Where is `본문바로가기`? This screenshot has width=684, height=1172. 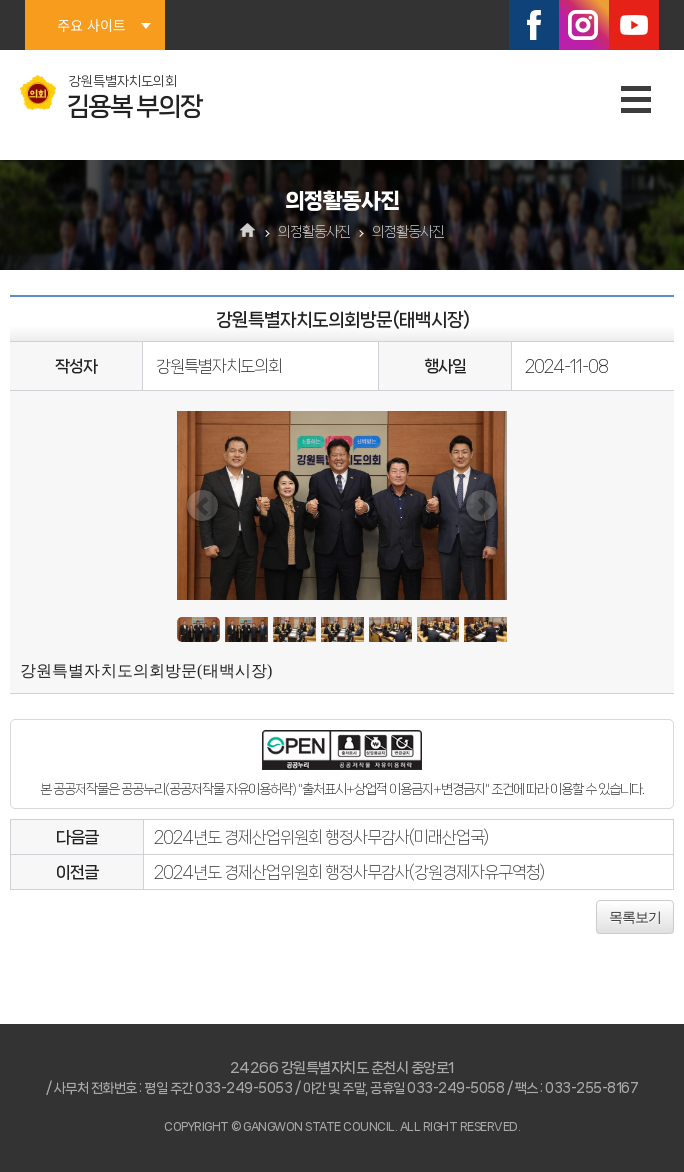 본문바로가기 is located at coordinates (0, 0).